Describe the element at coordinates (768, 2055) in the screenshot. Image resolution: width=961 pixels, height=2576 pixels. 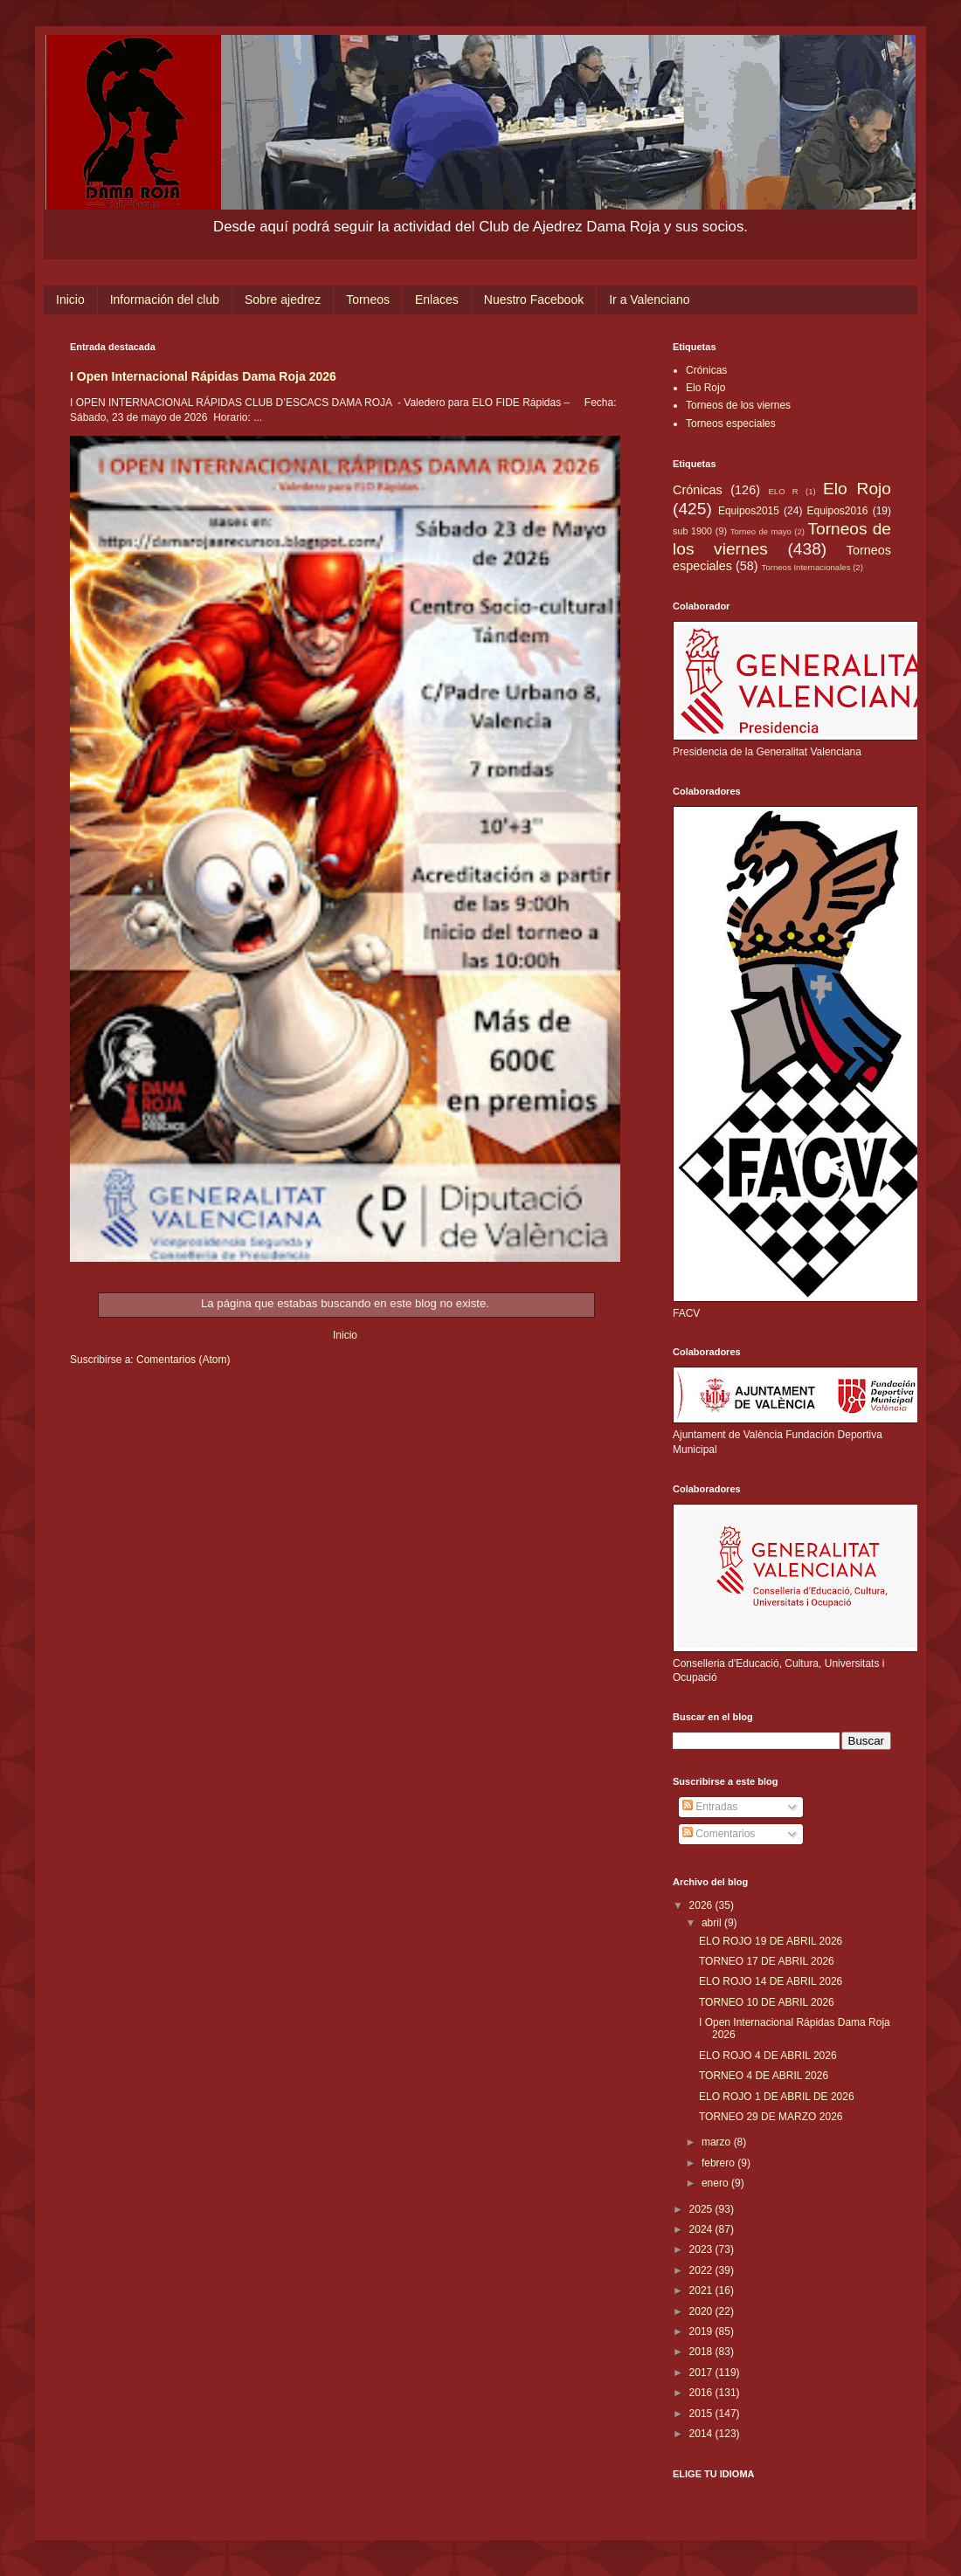
I see `ELO ROJO 4 DE ABRIL 2026` at that location.